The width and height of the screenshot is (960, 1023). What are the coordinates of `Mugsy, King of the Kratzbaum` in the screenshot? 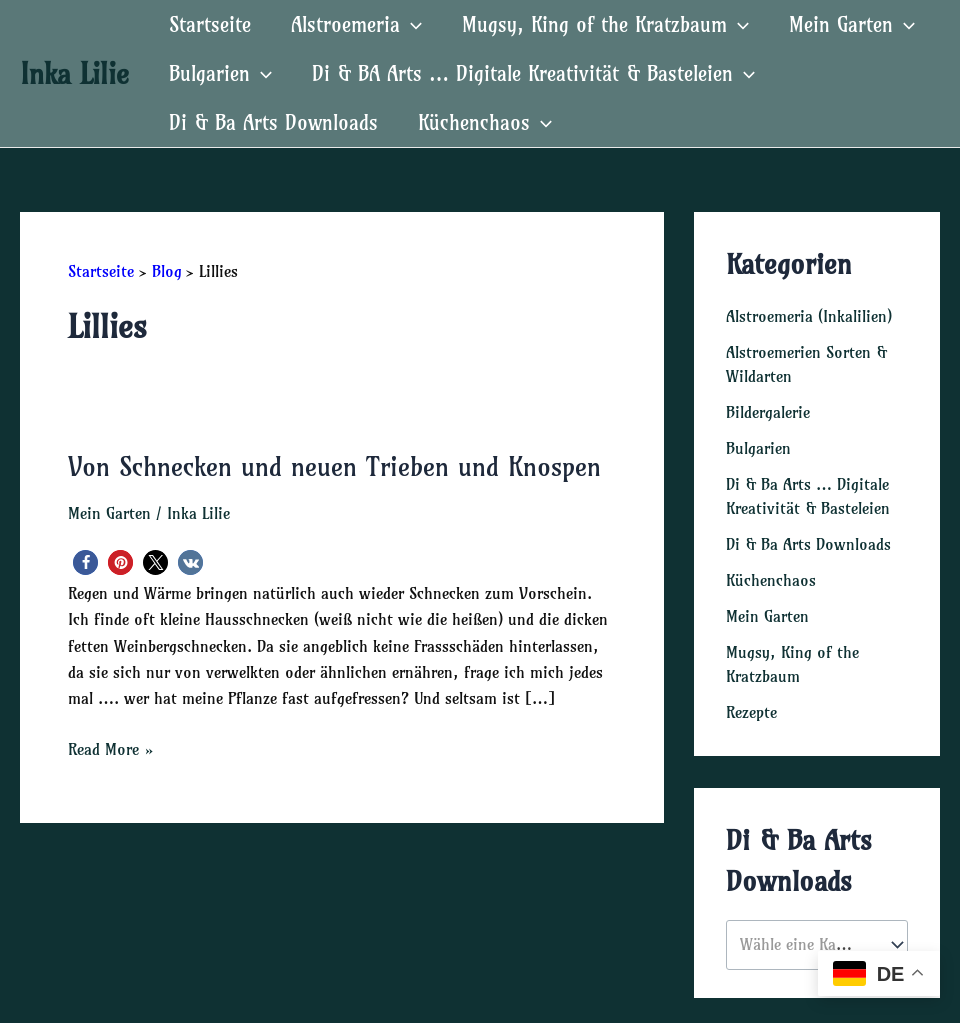 It's located at (605, 24).